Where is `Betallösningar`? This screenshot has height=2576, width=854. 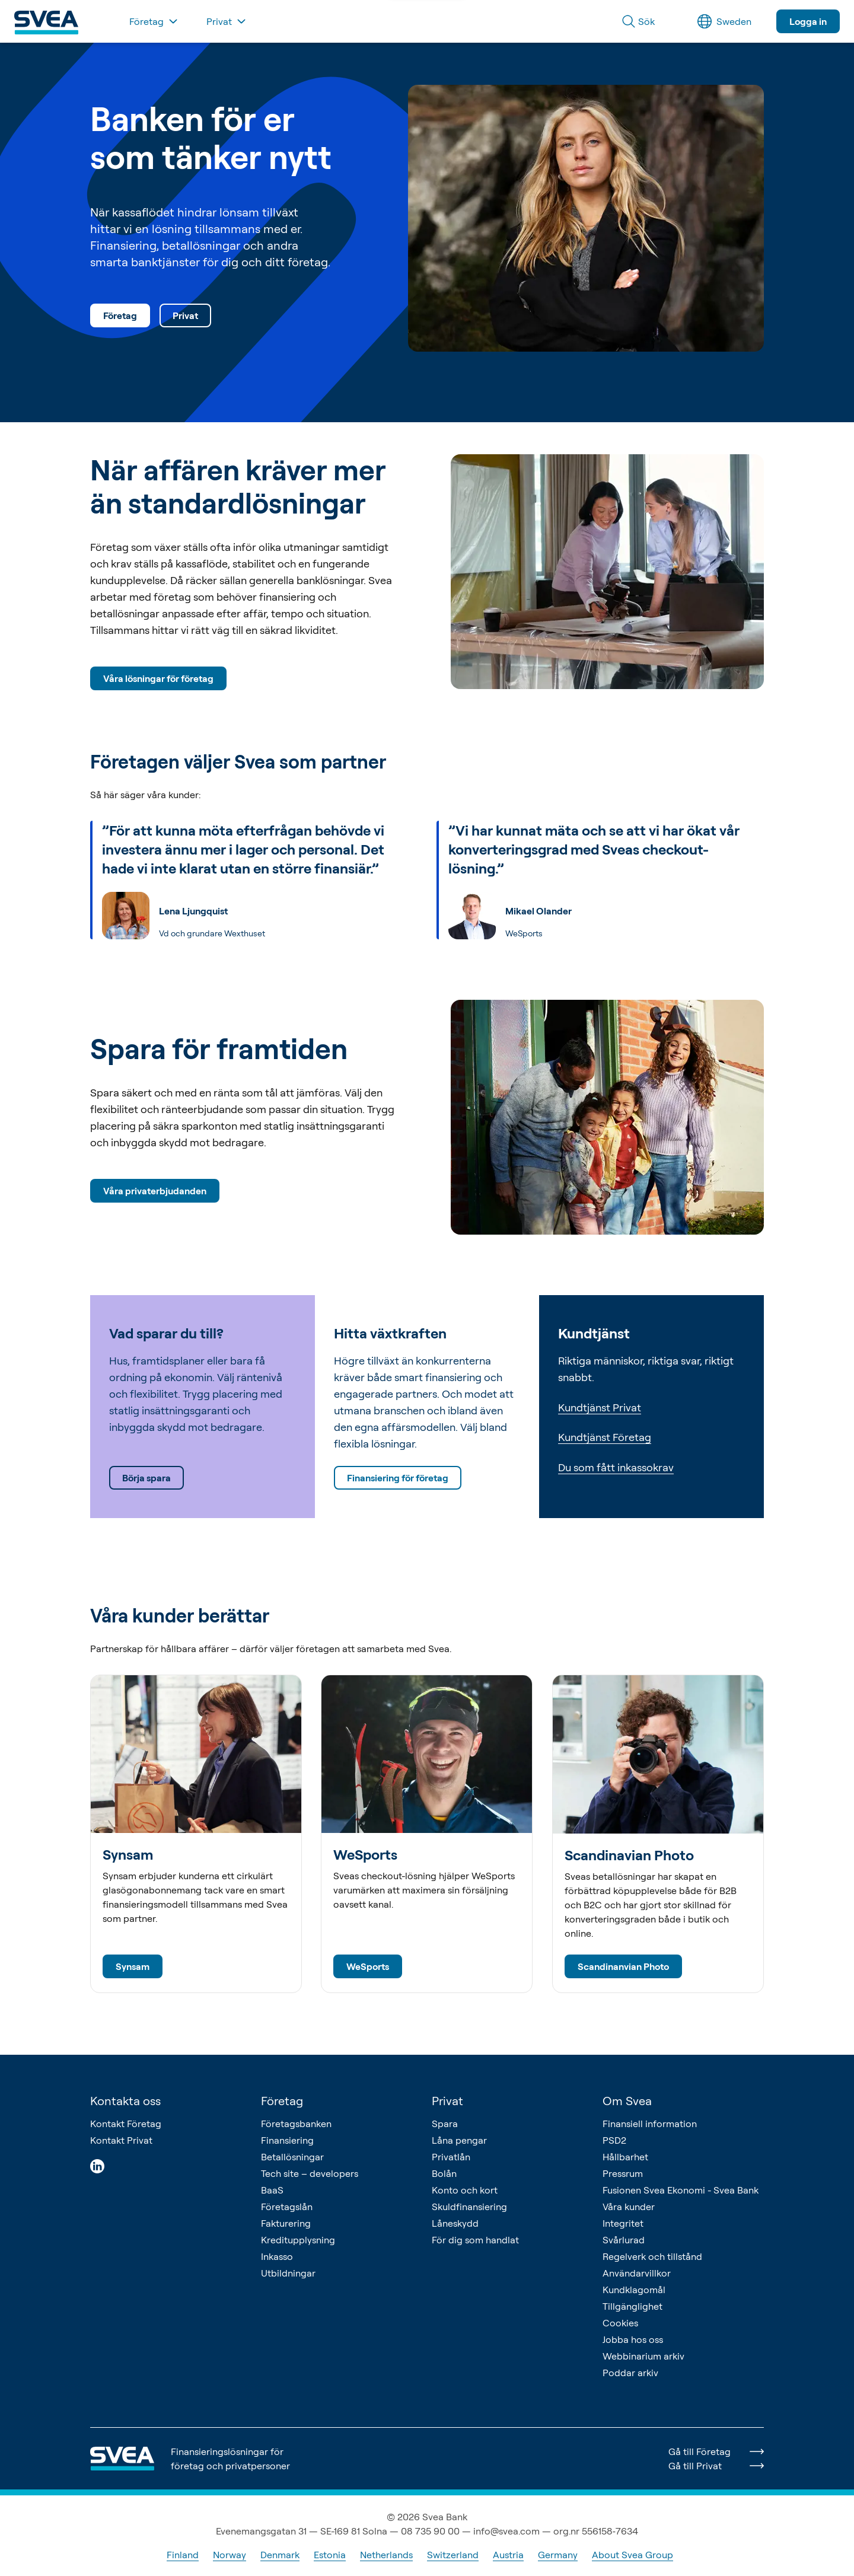
Betallösningar is located at coordinates (292, 2157).